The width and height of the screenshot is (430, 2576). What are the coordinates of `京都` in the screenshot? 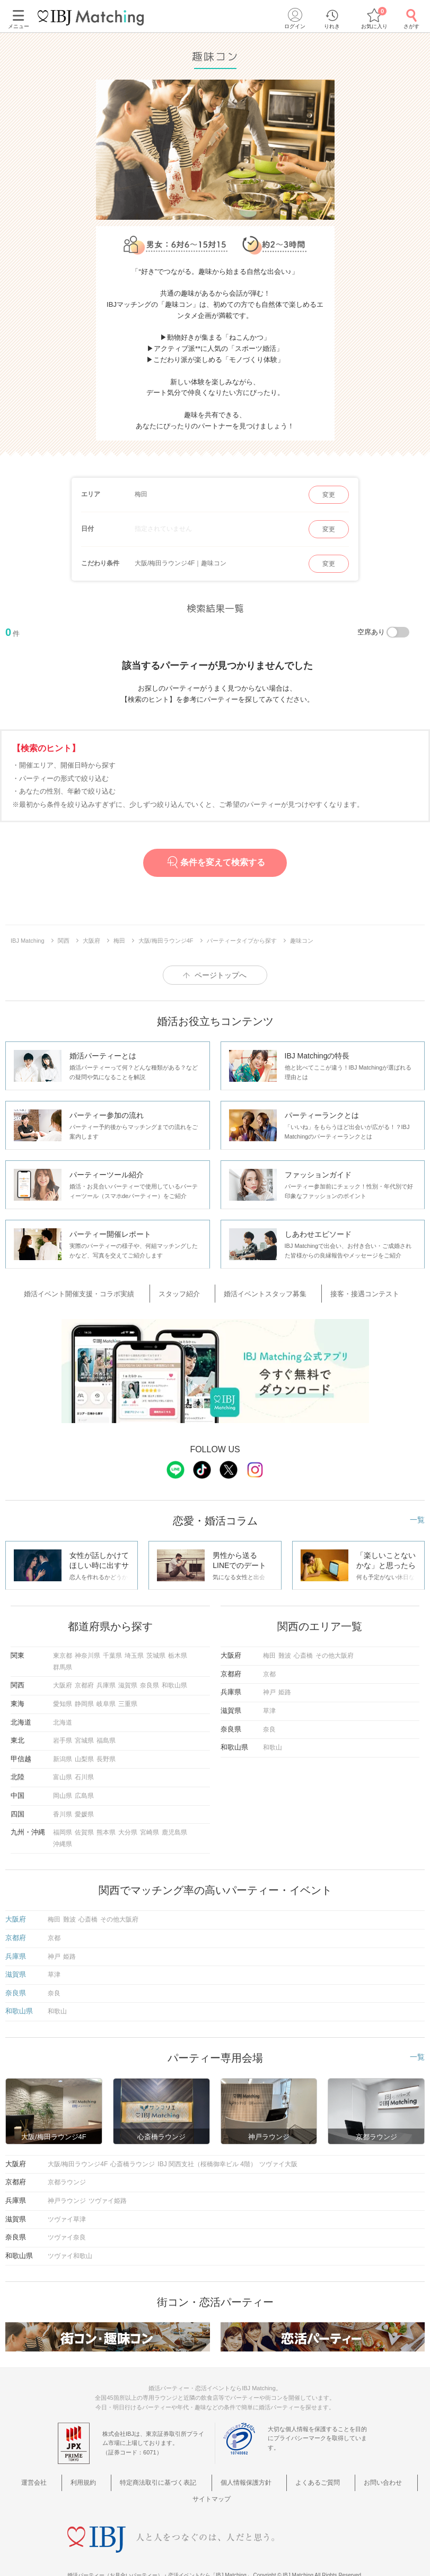 It's located at (269, 1669).